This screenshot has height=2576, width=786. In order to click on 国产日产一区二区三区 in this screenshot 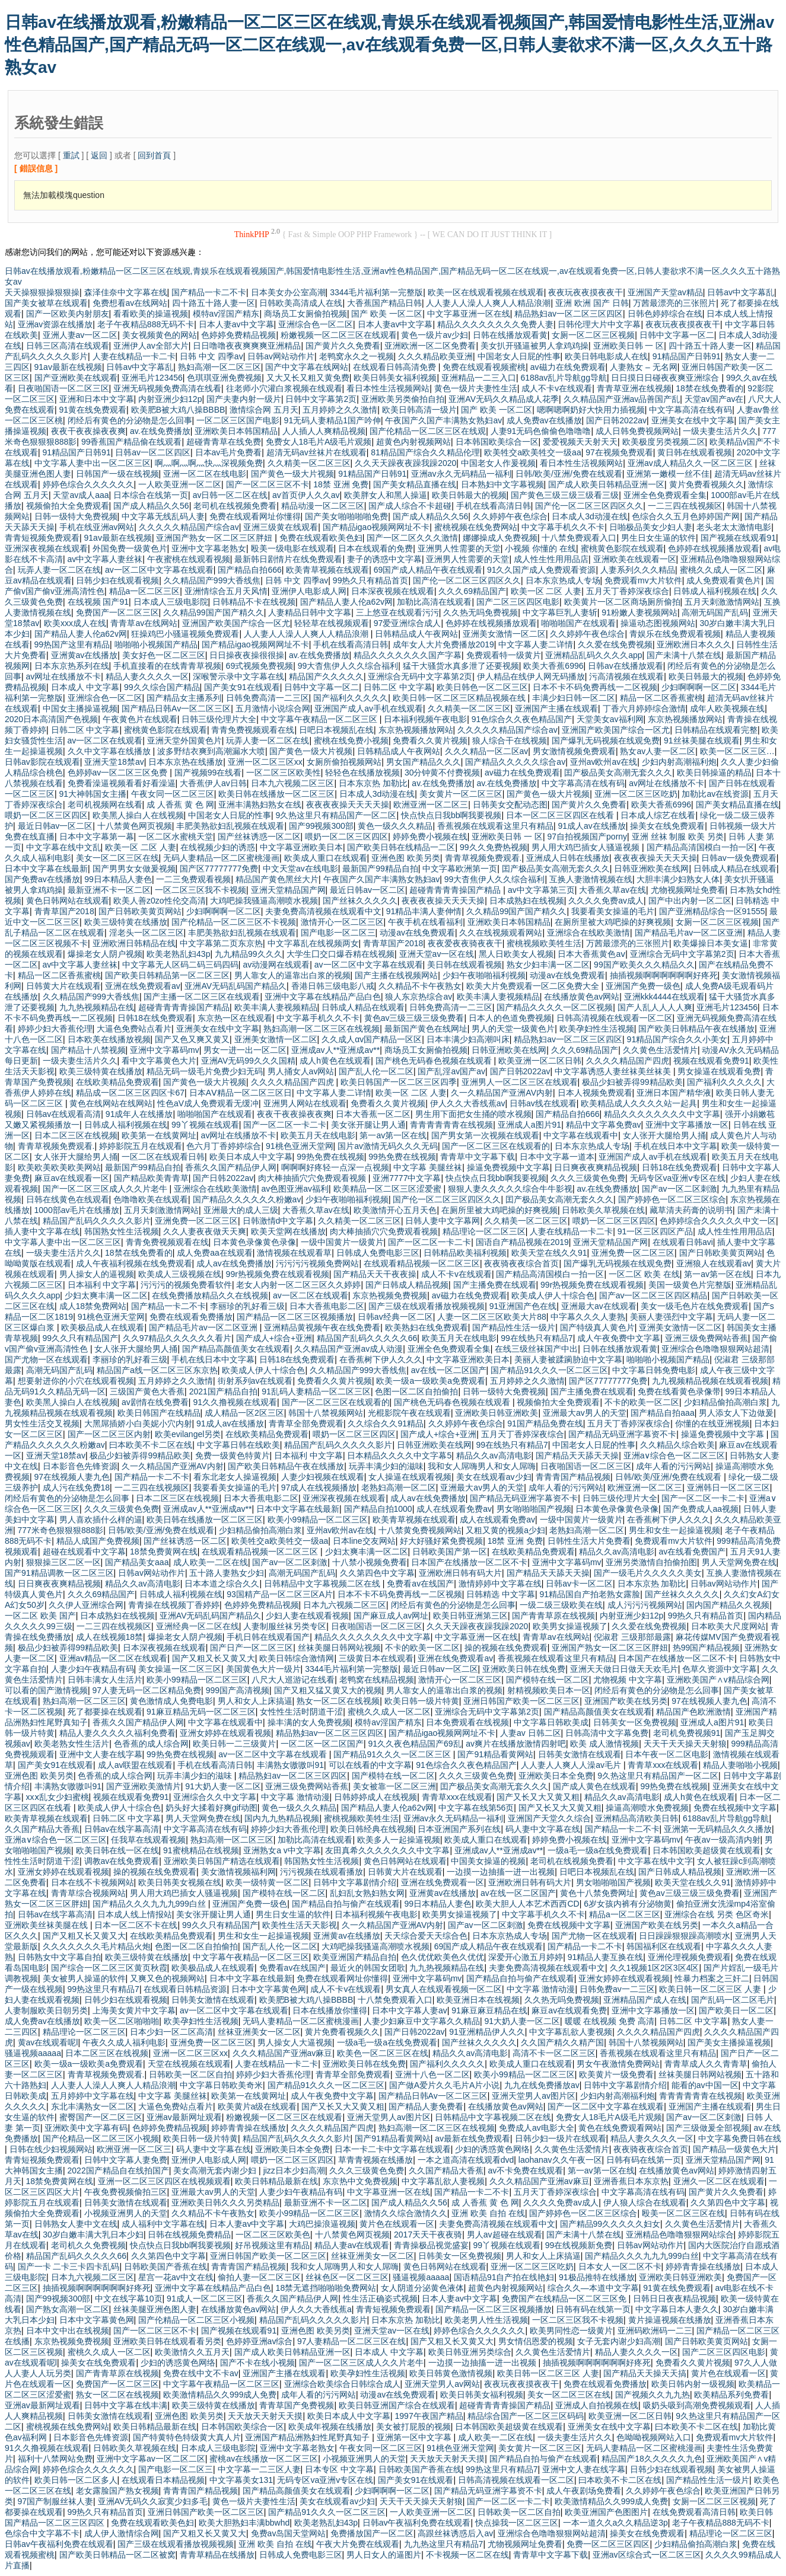, I will do `click(251, 1647)`.